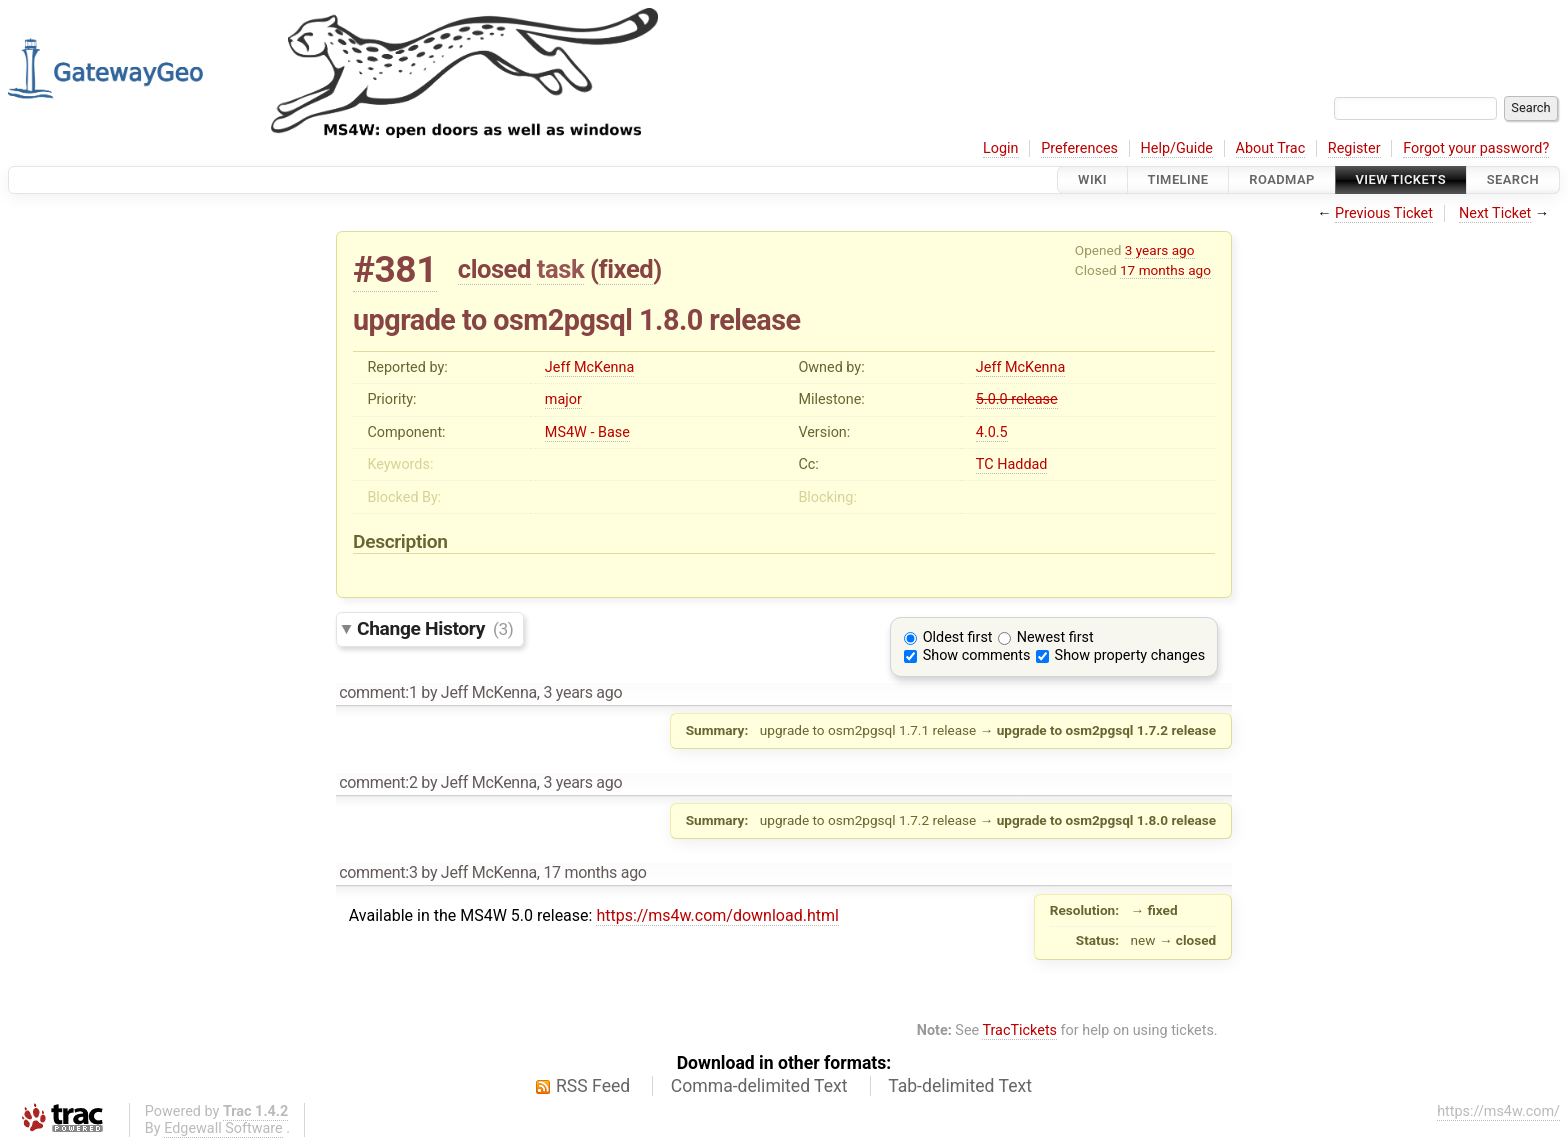  Describe the element at coordinates (1498, 1111) in the screenshot. I see `https://ms4w.com/` at that location.